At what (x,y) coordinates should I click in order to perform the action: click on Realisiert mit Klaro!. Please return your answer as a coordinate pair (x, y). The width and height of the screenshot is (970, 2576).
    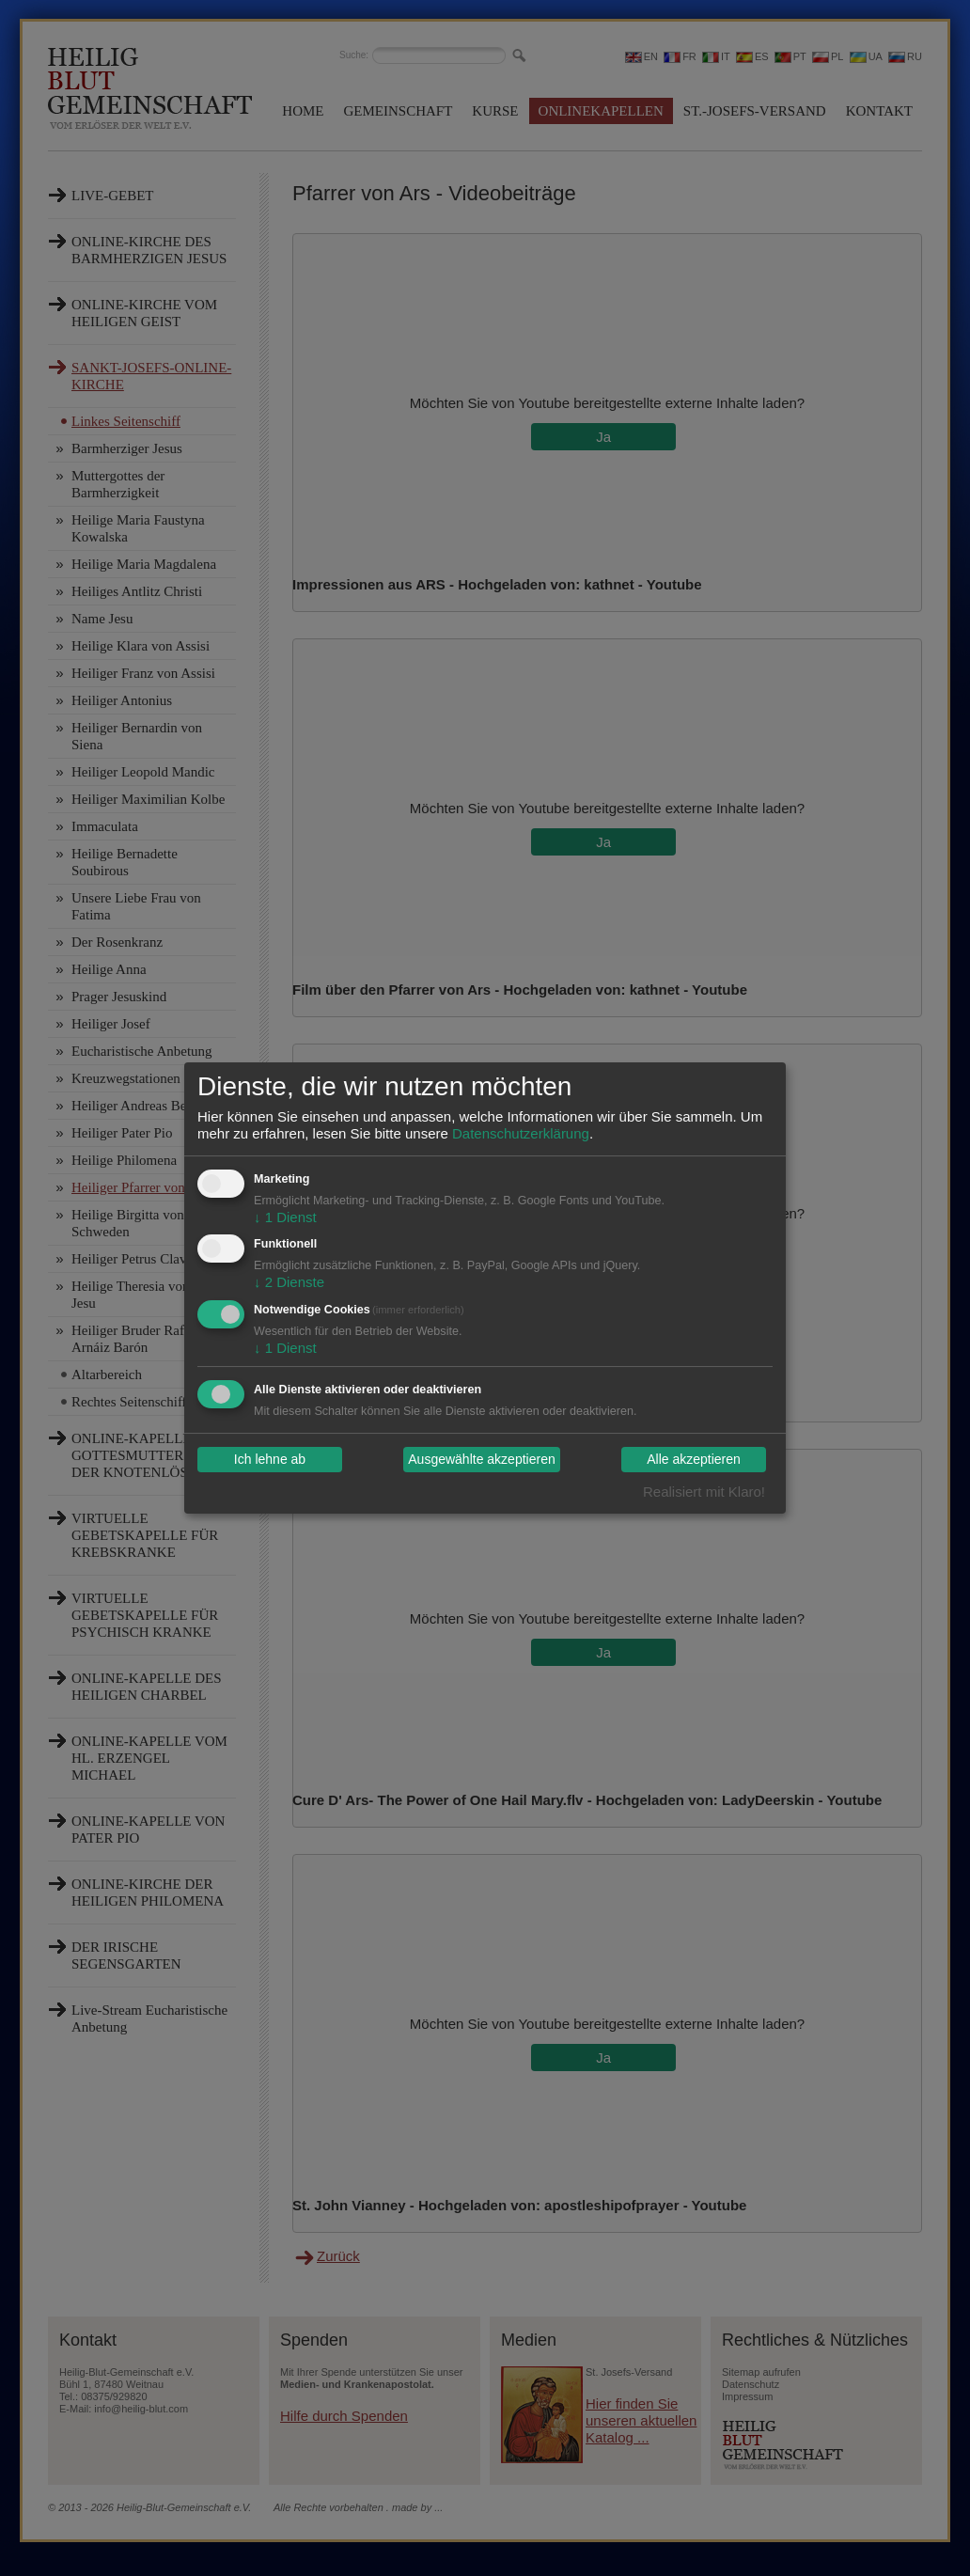
    Looking at the image, I should click on (704, 1492).